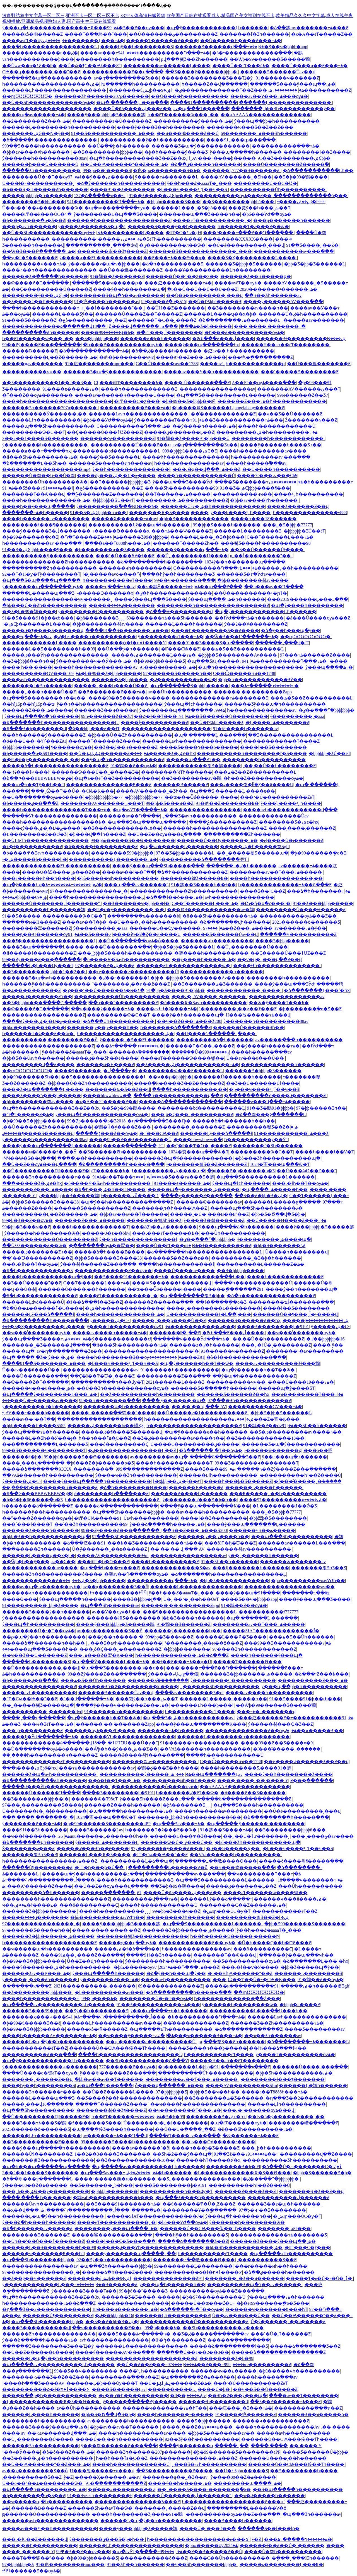 The width and height of the screenshot is (357, 2576). What do you see at coordinates (162, 320) in the screenshot?
I see `������Ͳ�С��̫ˬ����Ƶ` at bounding box center [162, 320].